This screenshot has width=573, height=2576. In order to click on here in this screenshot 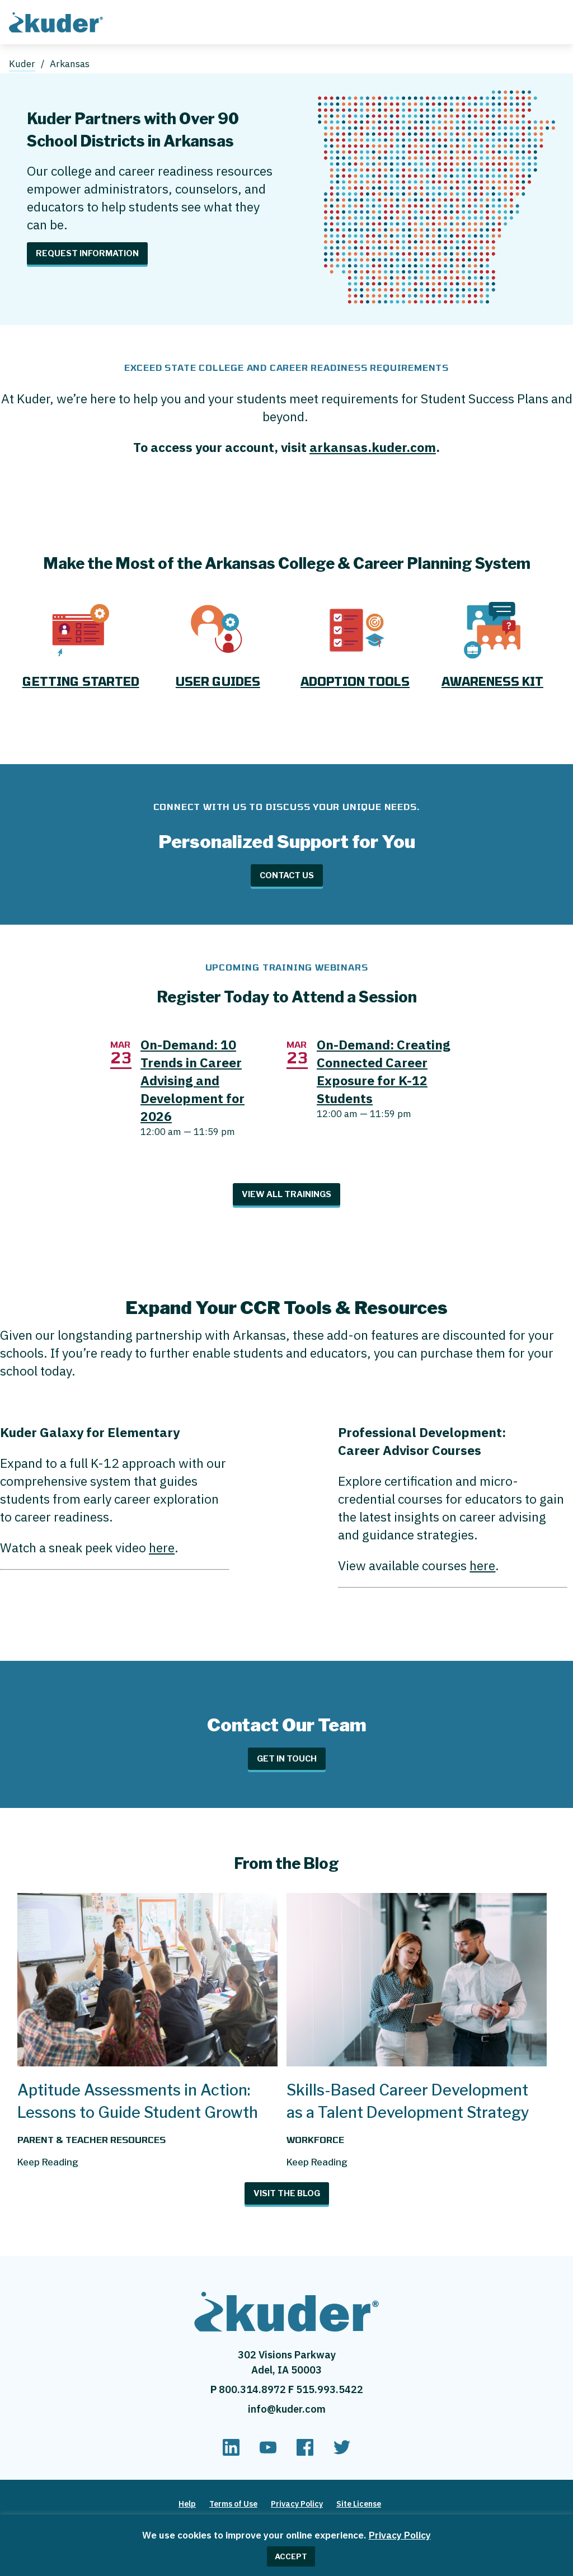, I will do `click(162, 1547)`.